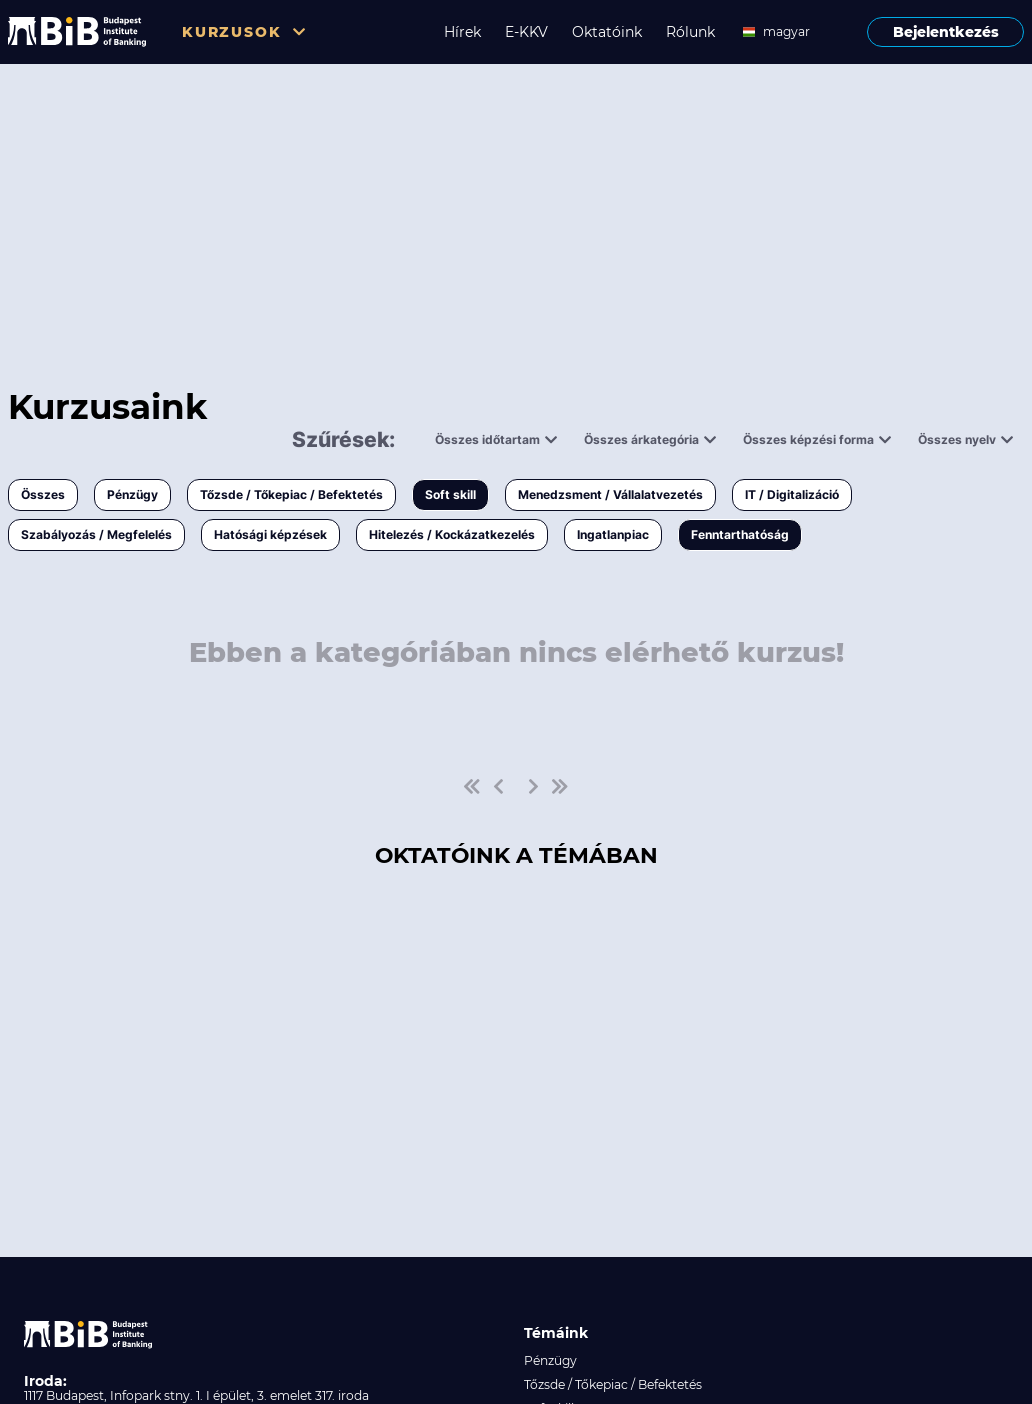 This screenshot has height=1404, width=1032. What do you see at coordinates (946, 32) in the screenshot?
I see `Bejelentkezés` at bounding box center [946, 32].